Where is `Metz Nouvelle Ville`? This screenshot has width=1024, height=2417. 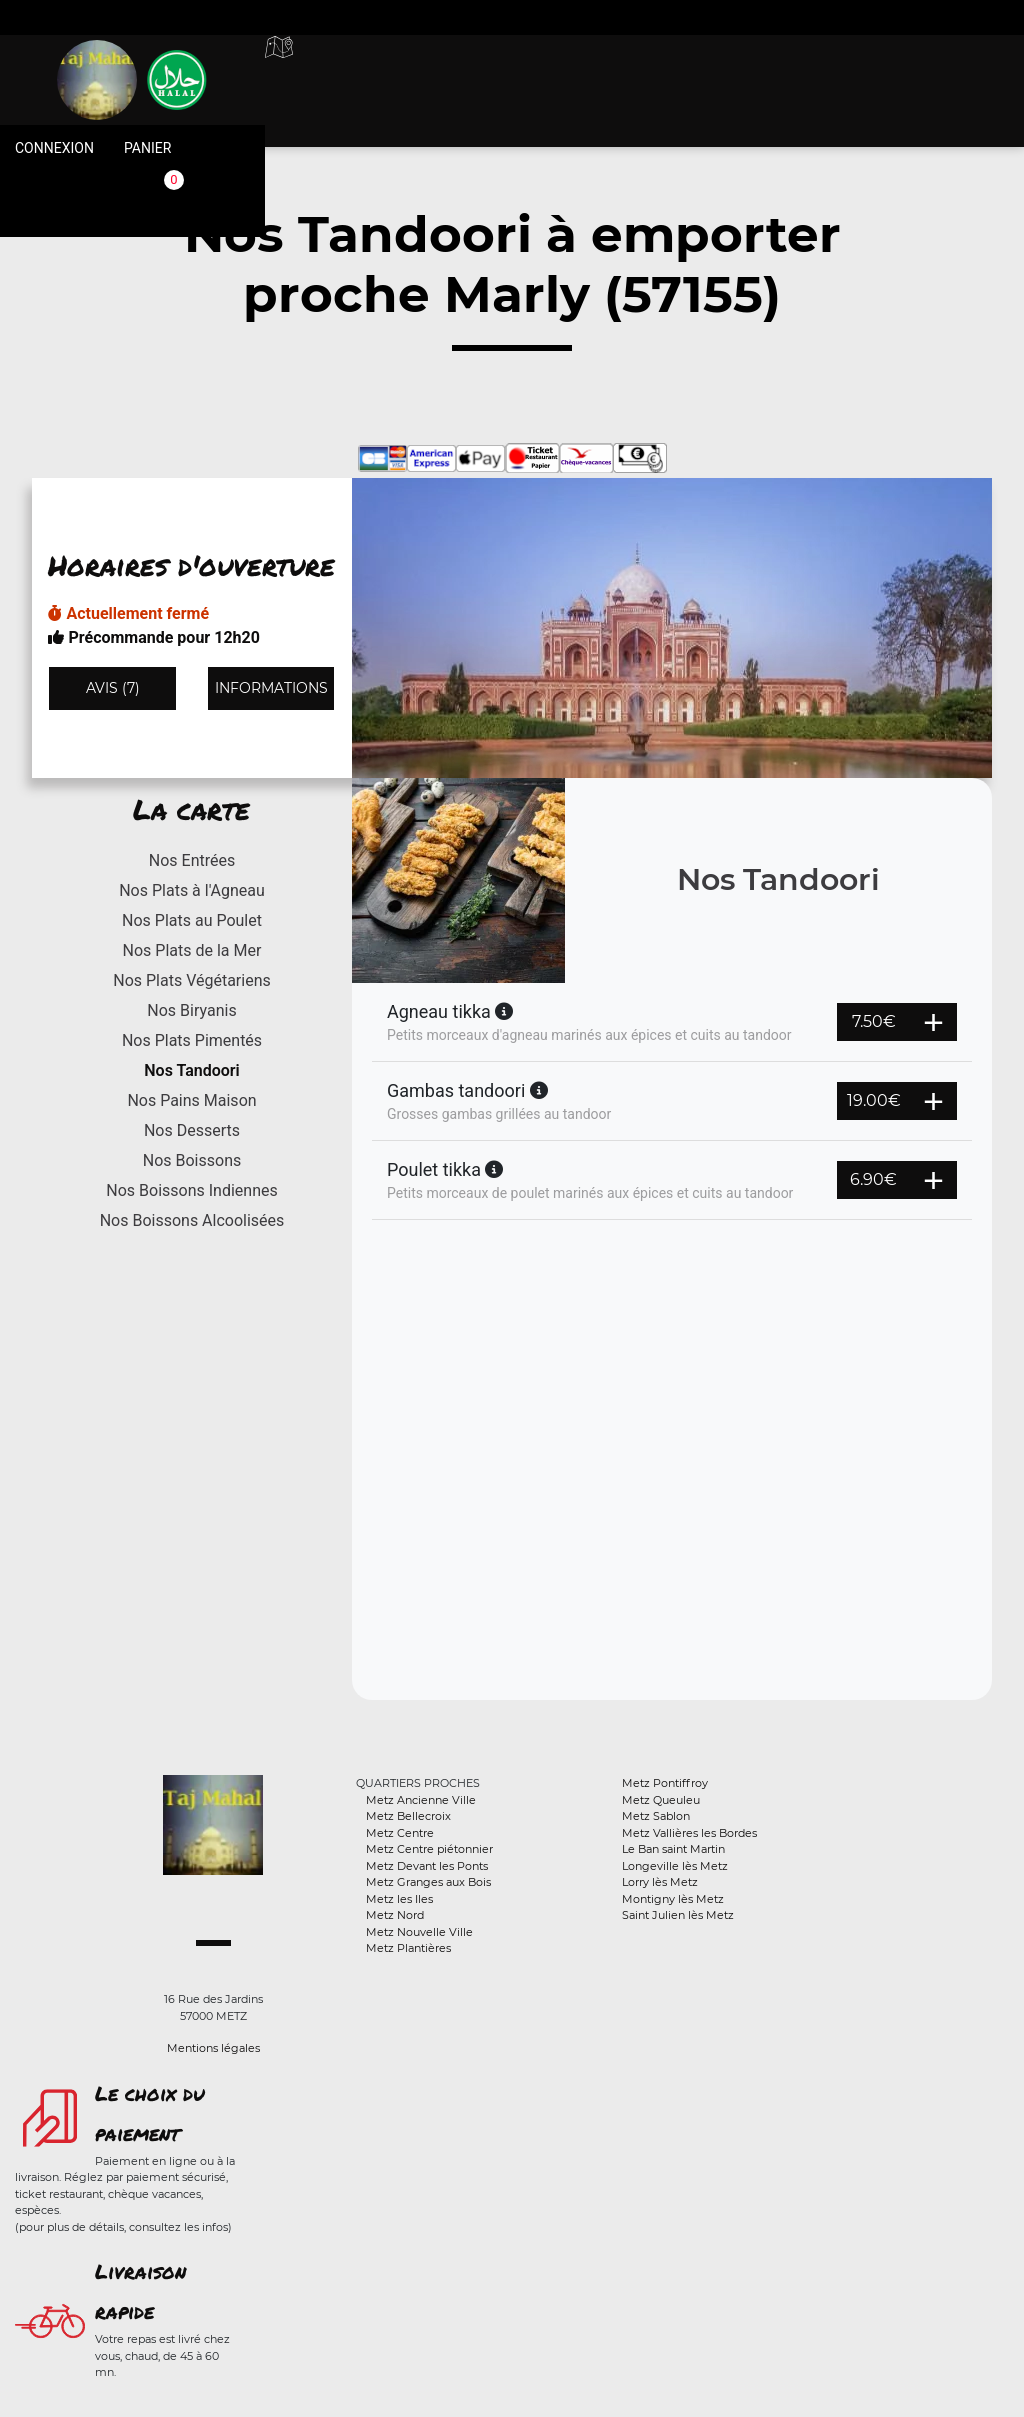 Metz Nouvelle Ville is located at coordinates (419, 1932).